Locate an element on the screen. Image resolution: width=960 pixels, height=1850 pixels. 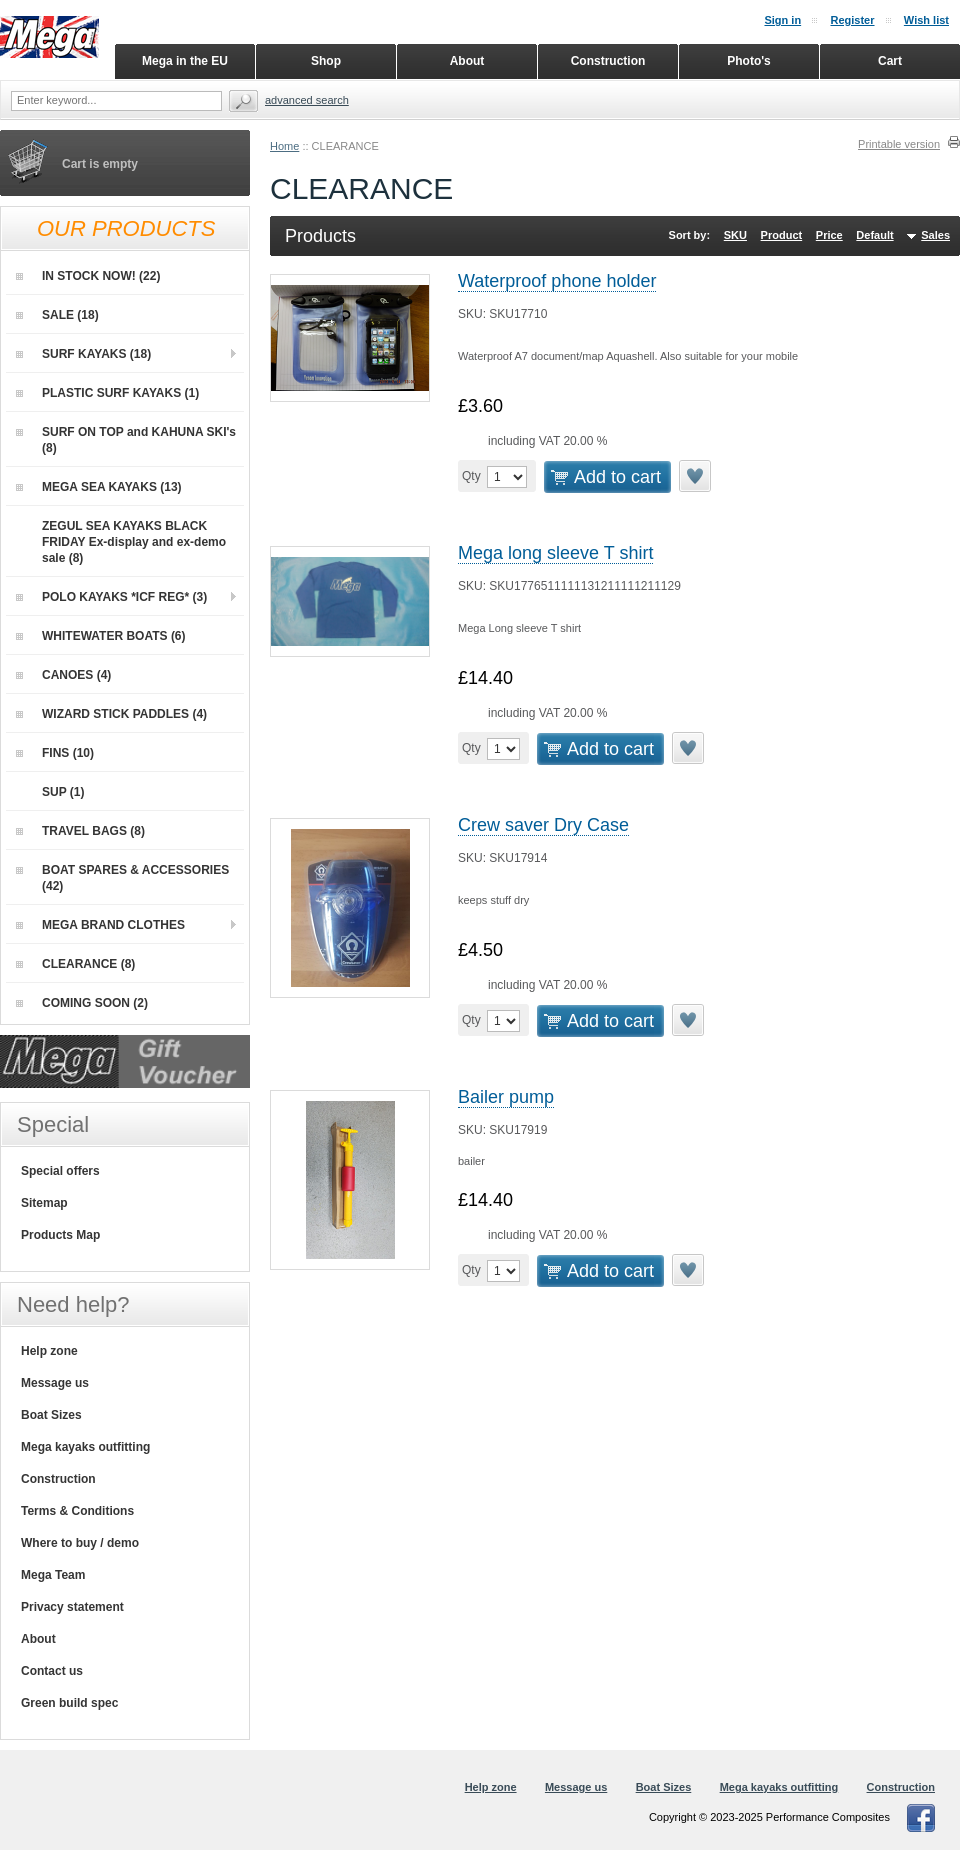
Message us is located at coordinates (55, 1383).